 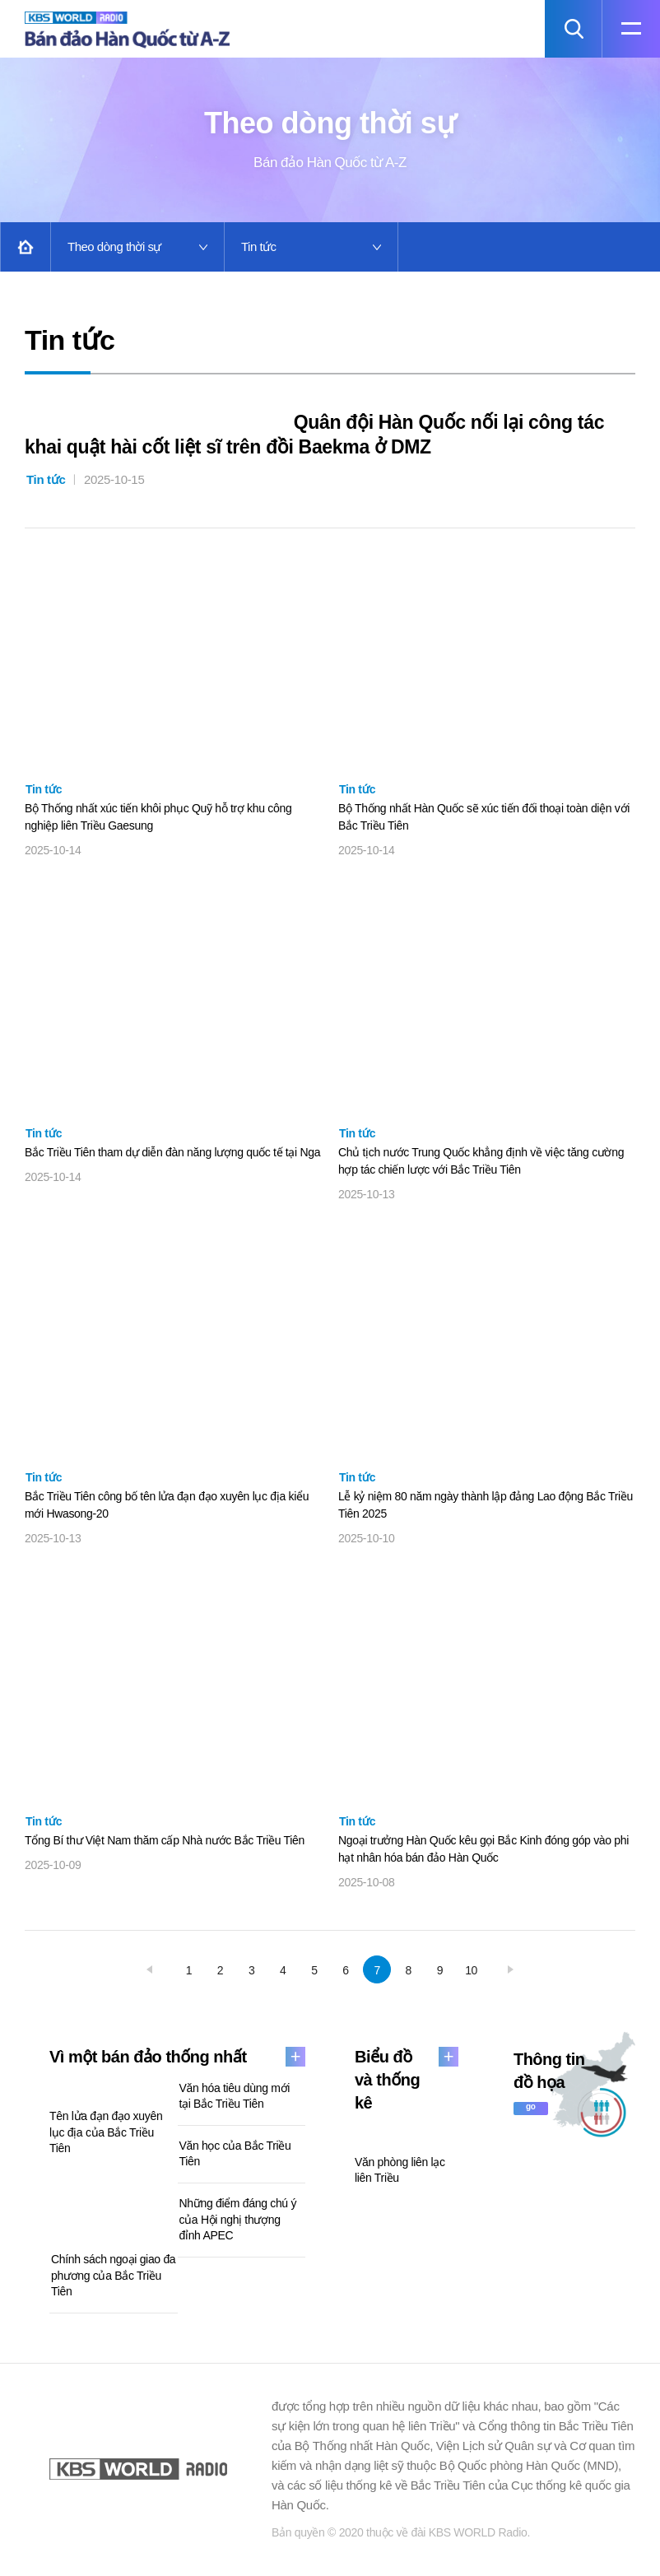 I want to click on 10, so click(x=471, y=1971).